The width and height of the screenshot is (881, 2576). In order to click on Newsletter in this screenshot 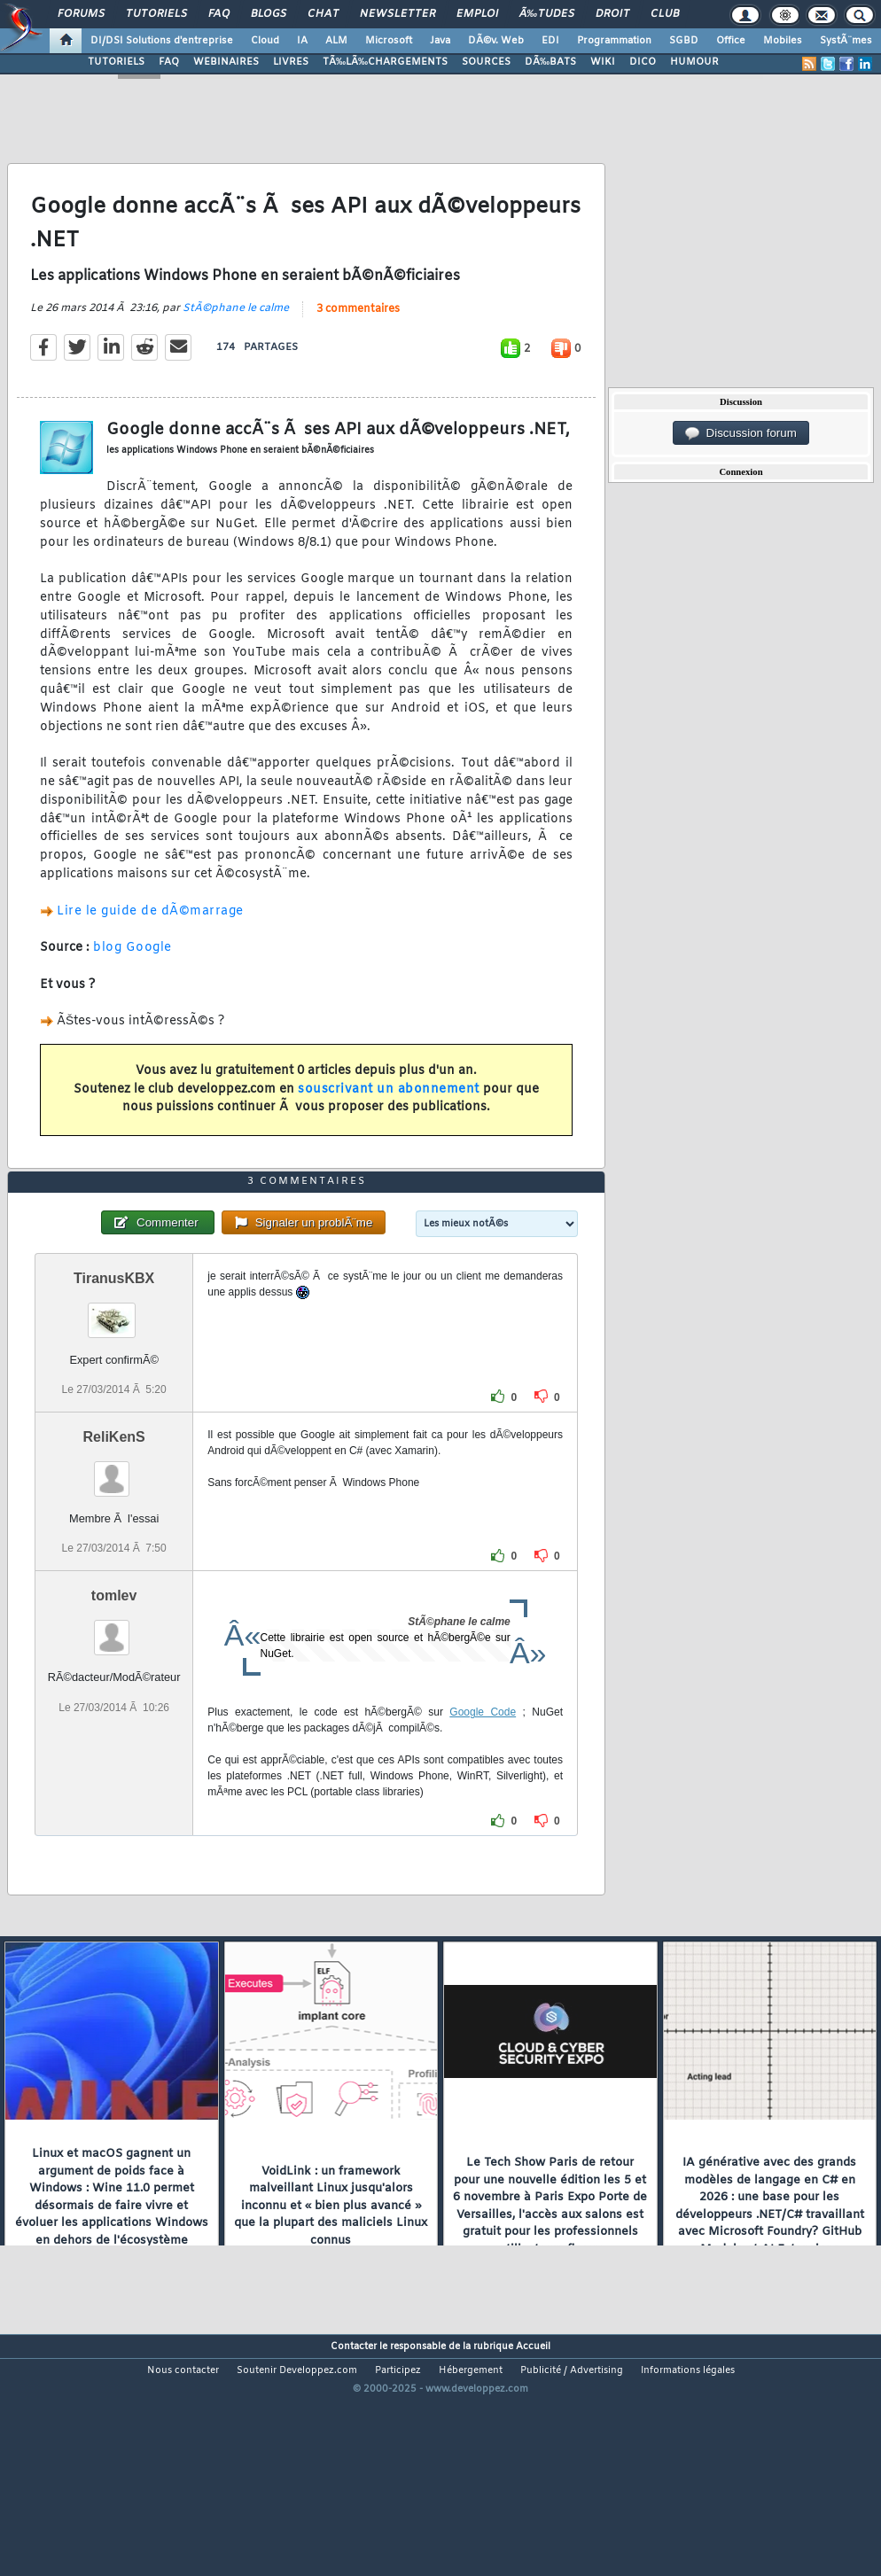, I will do `click(397, 14)`.